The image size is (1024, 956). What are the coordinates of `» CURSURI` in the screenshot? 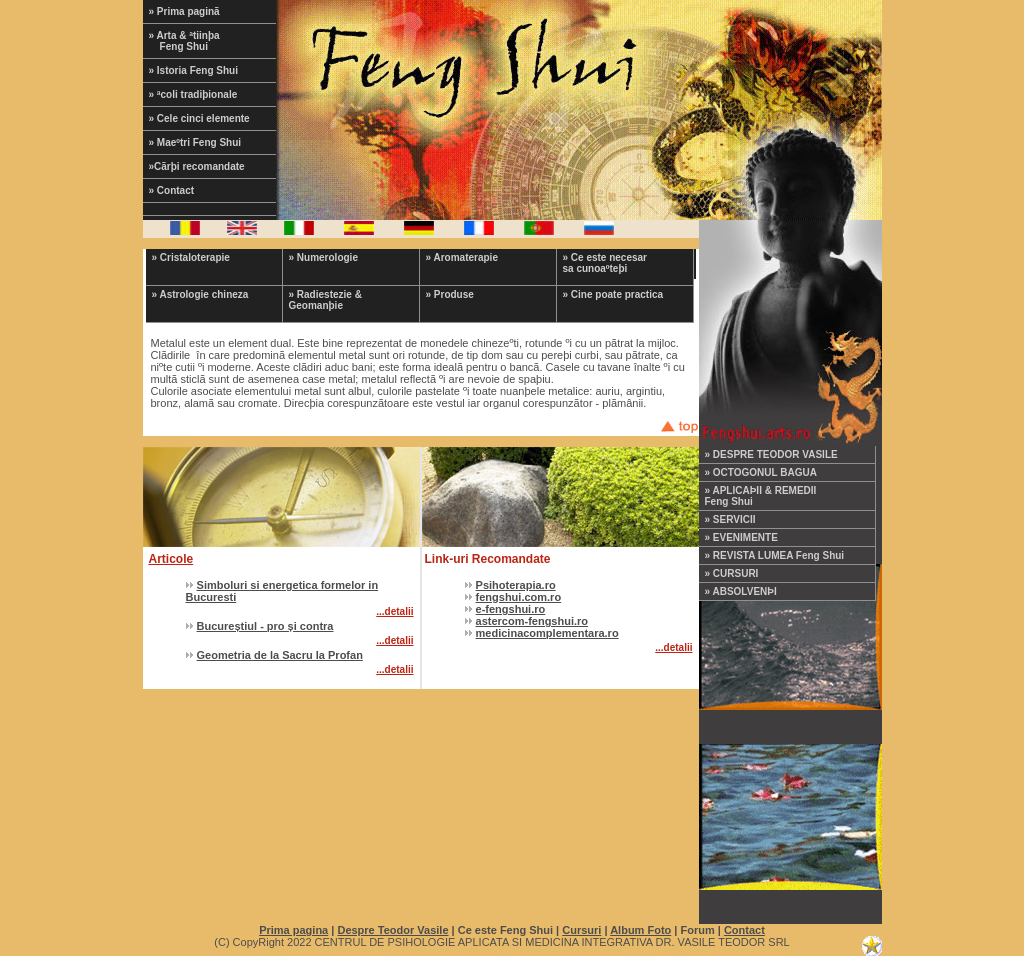 It's located at (732, 573).